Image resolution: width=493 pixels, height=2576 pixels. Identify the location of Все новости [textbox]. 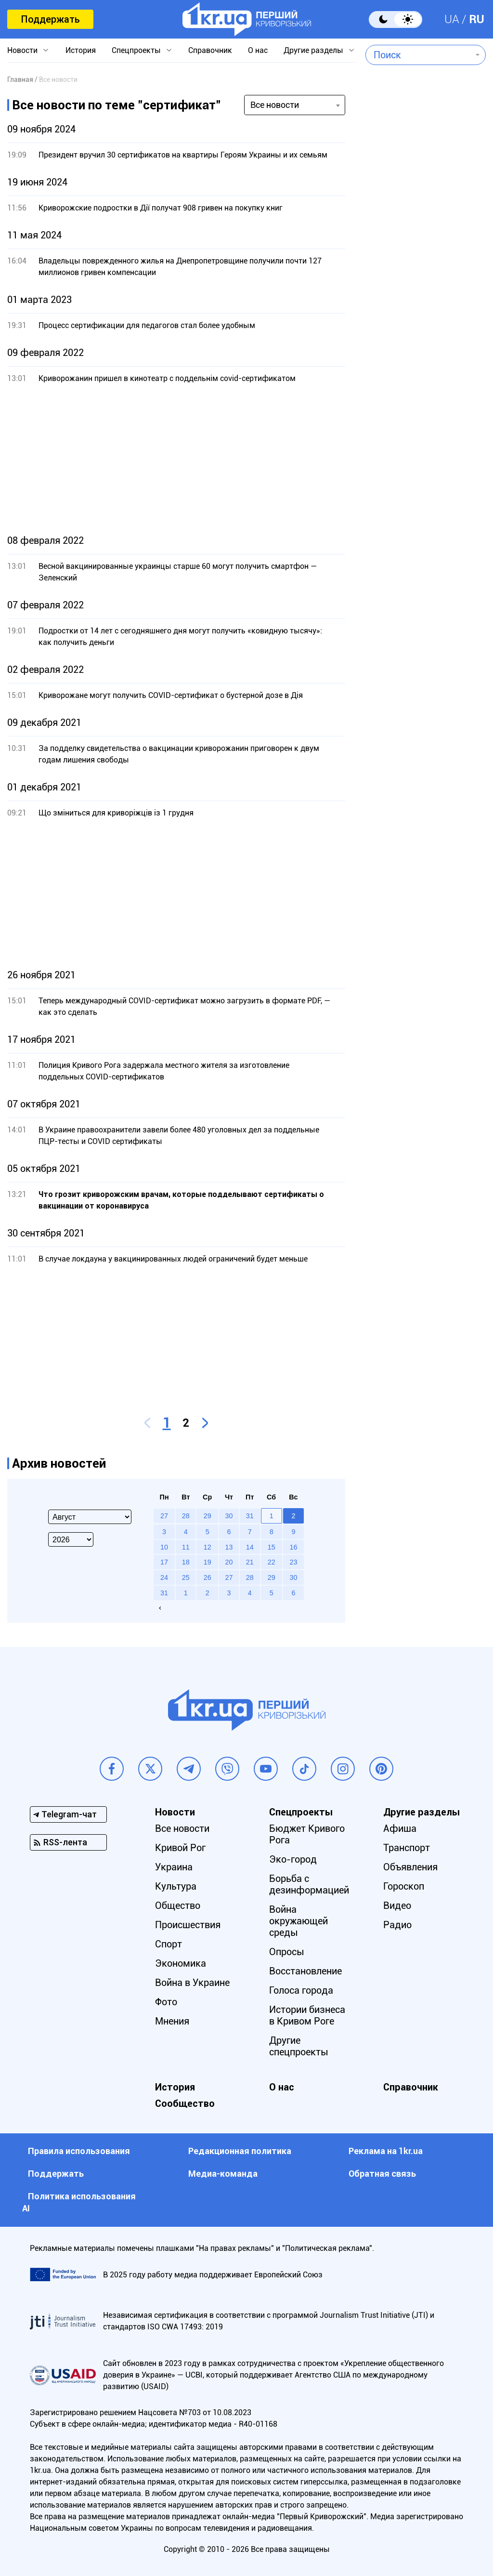
(274, 105).